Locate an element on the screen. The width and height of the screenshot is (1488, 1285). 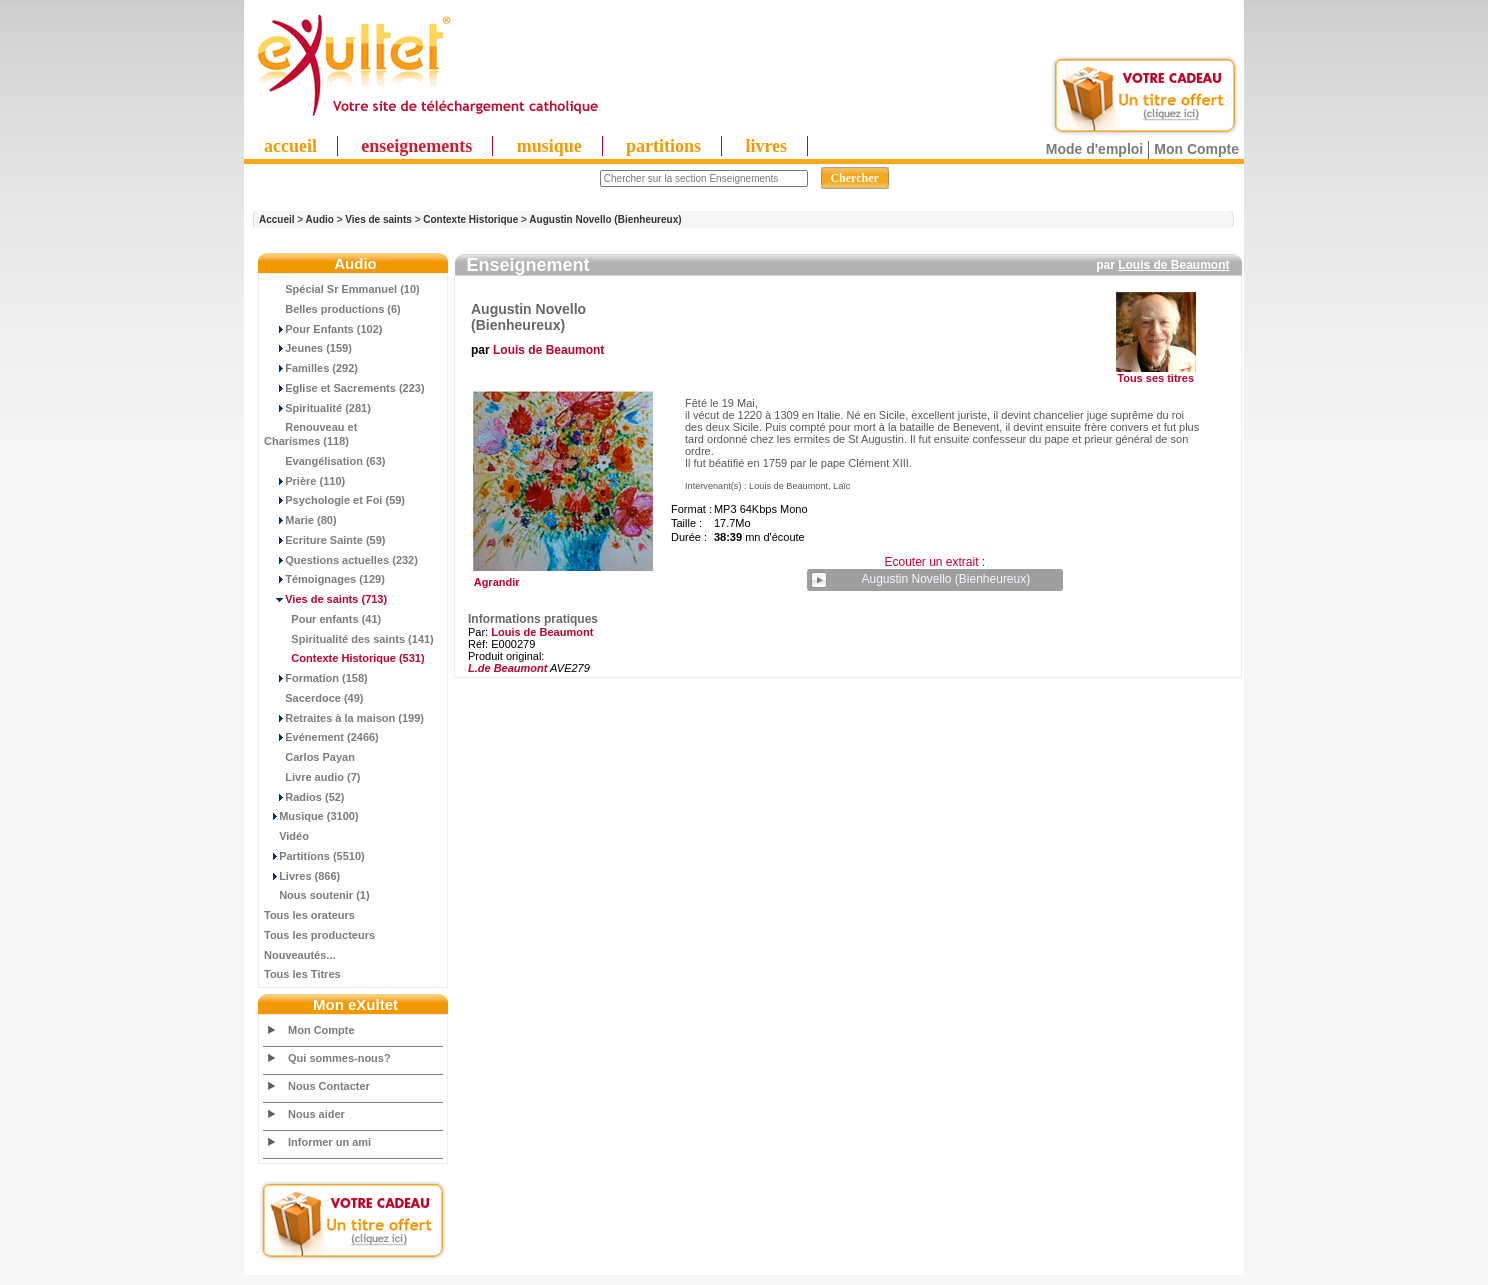
Mode d'emploi is located at coordinates (1094, 149).